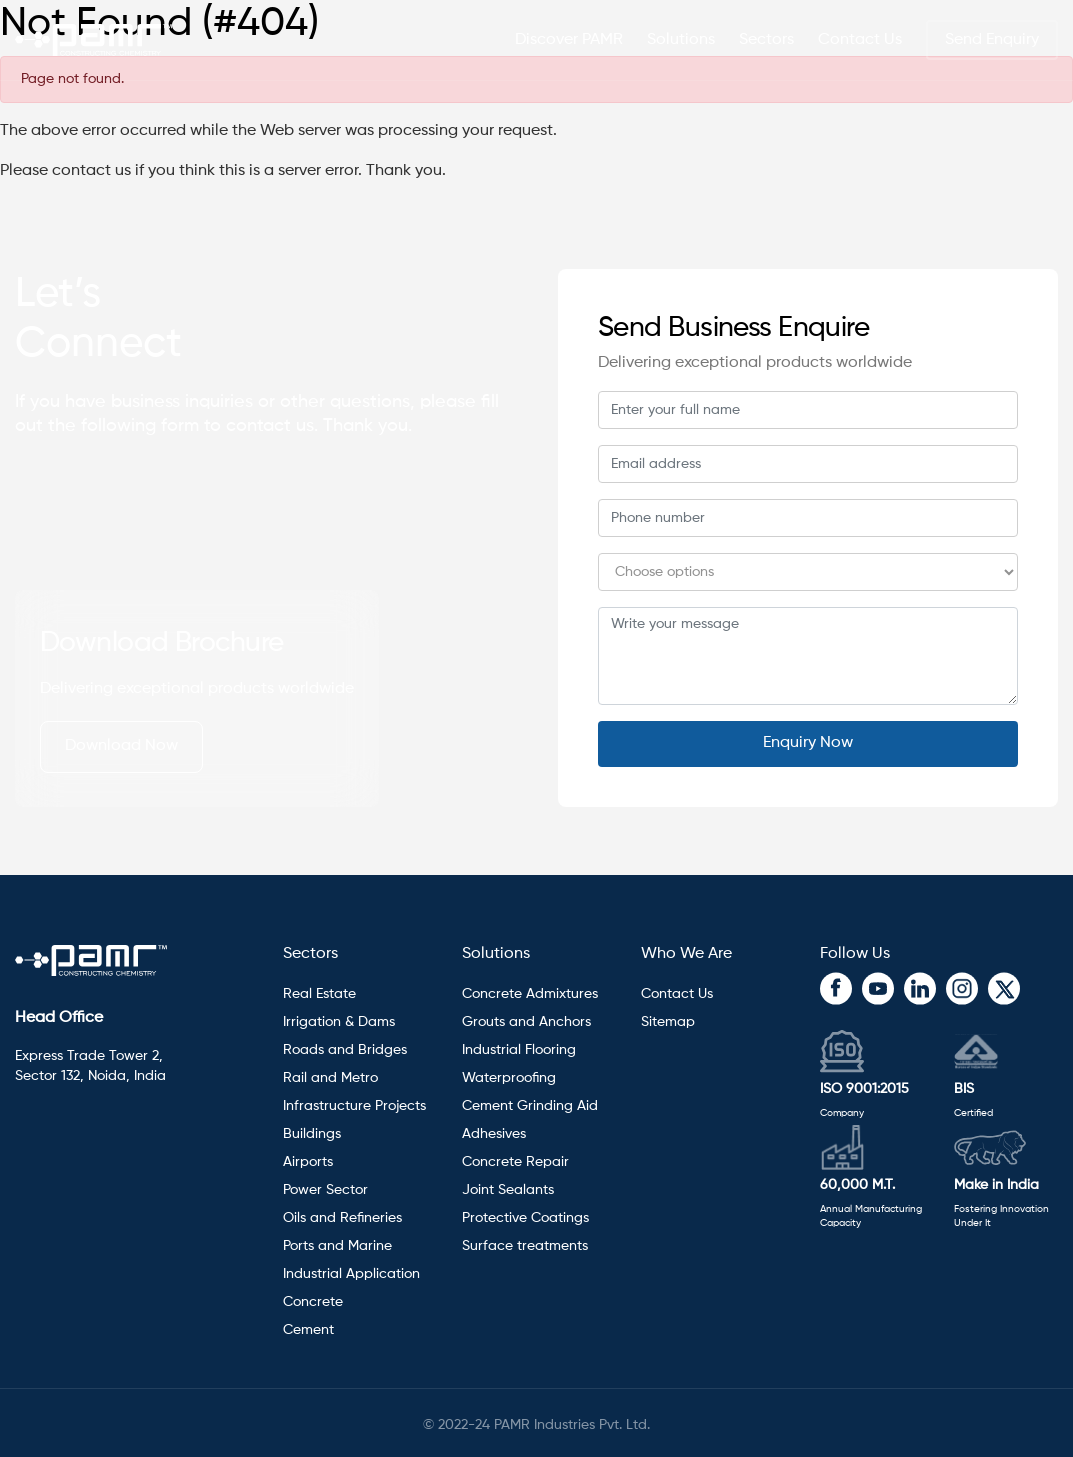 Image resolution: width=1073 pixels, height=1457 pixels. Describe the element at coordinates (354, 1106) in the screenshot. I see `Infrastructure Projects` at that location.